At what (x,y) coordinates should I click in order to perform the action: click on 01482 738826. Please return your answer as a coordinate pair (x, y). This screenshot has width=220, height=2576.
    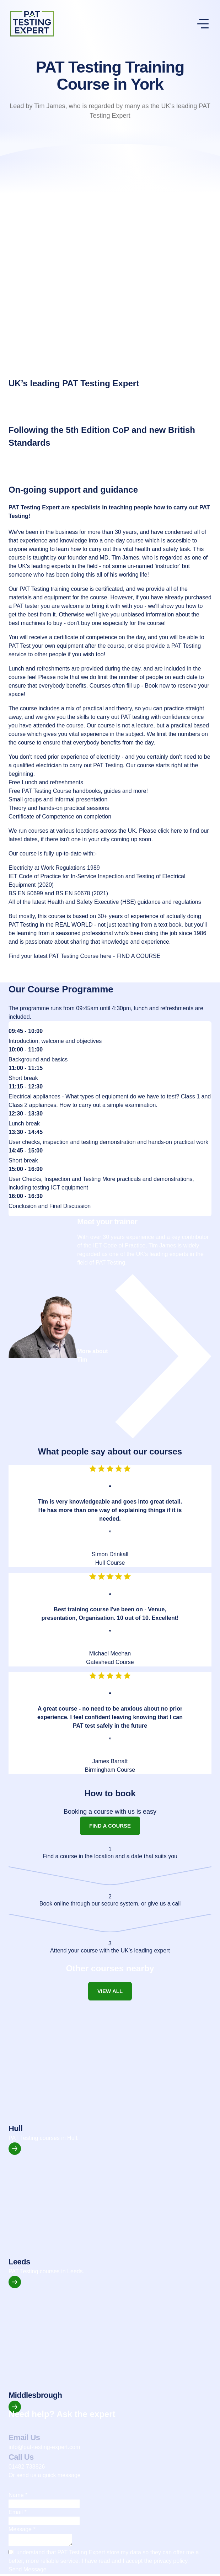
    Looking at the image, I should click on (27, 2467).